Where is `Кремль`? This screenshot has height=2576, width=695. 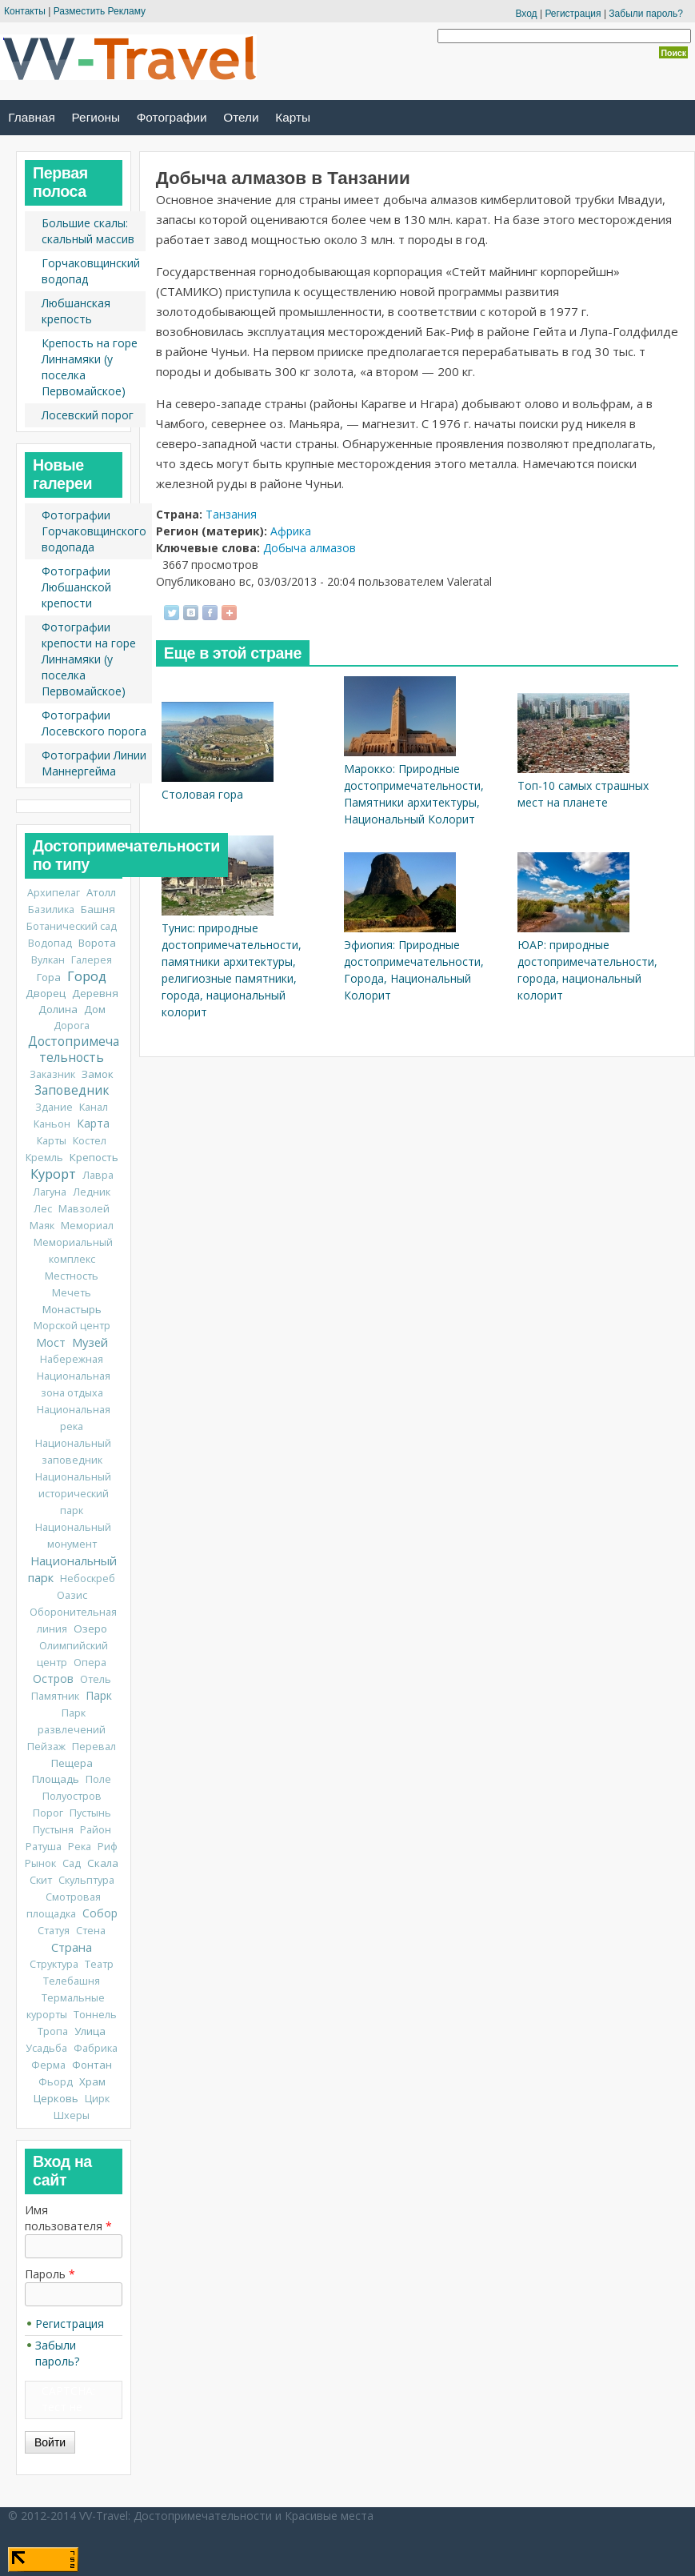
Кремль is located at coordinates (44, 1157).